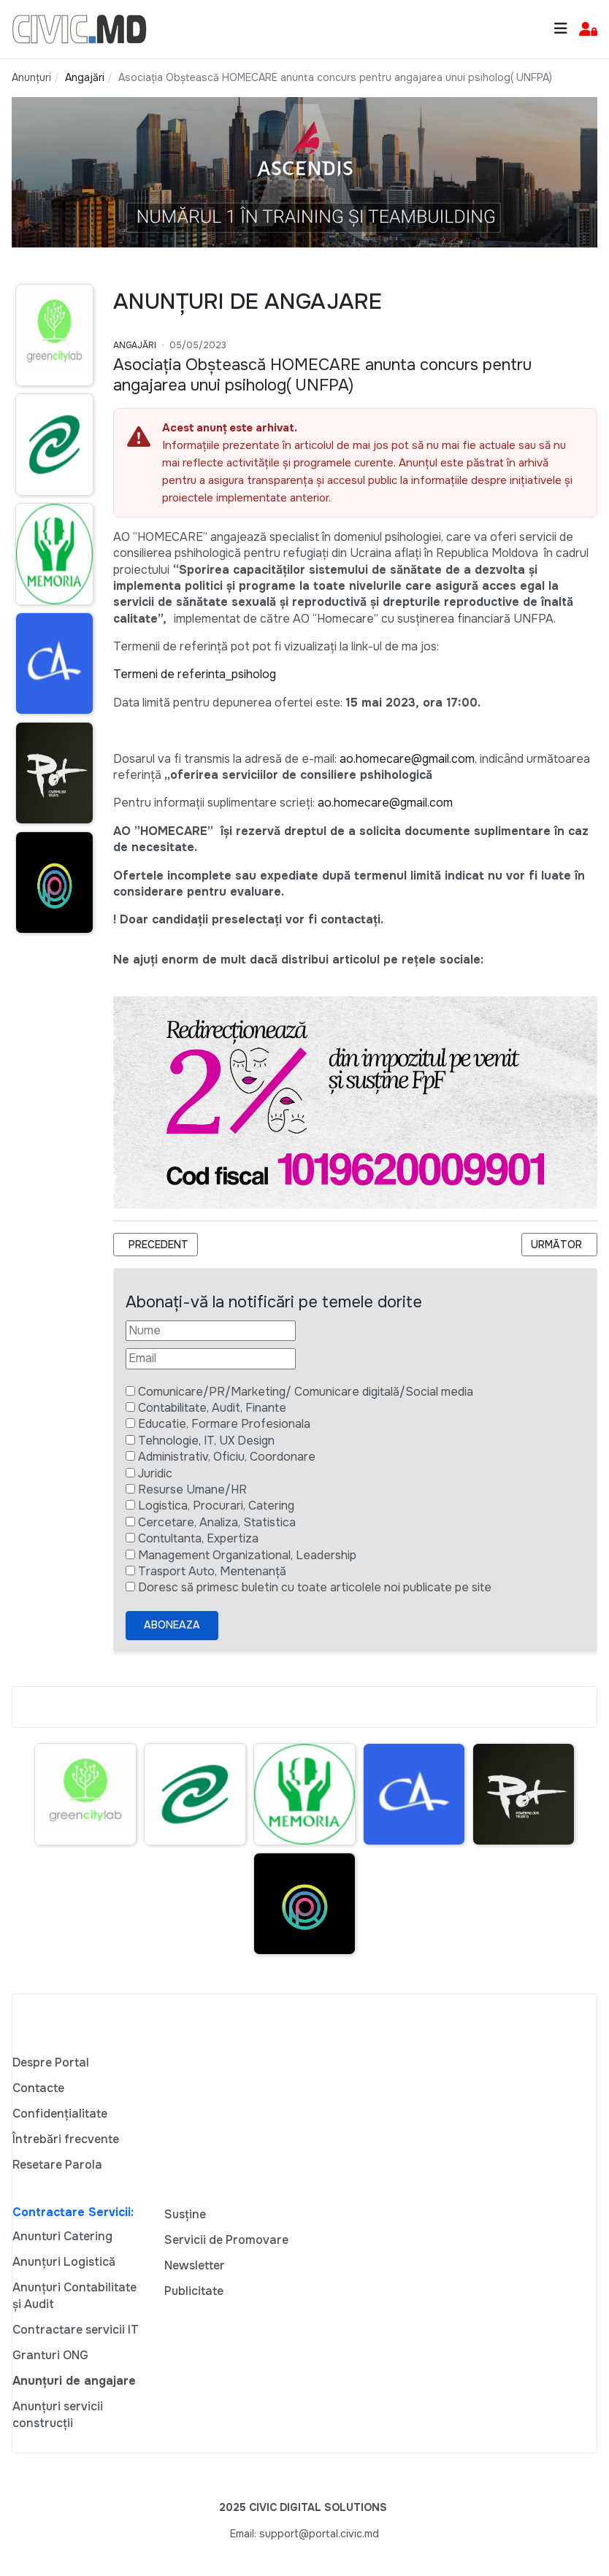 The width and height of the screenshot is (609, 2576). Describe the element at coordinates (216, 1505) in the screenshot. I see `Logistica, Procurari, Catering` at that location.